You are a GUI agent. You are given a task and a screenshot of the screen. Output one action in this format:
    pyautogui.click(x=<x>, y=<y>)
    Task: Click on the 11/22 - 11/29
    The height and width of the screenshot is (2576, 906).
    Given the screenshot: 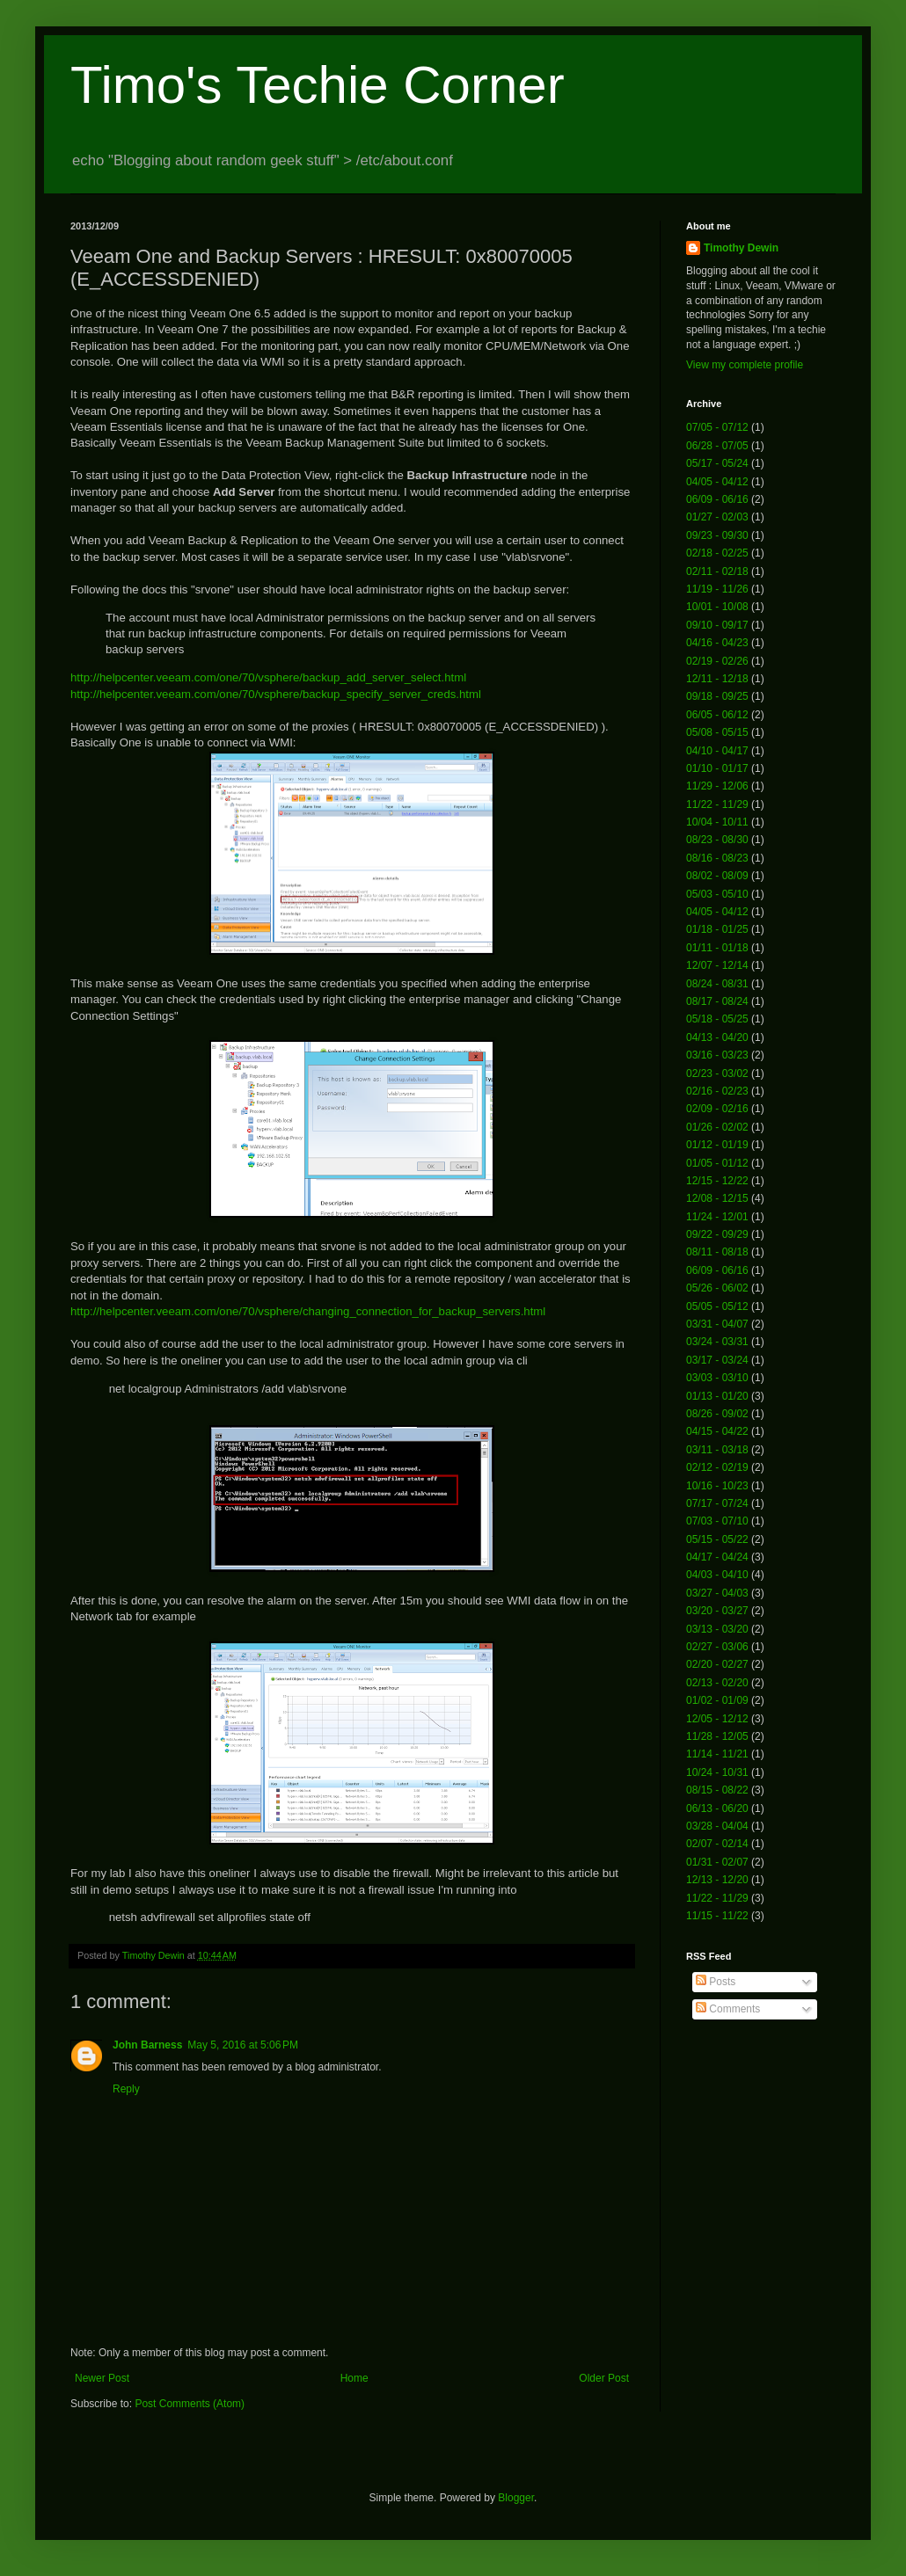 What is the action you would take?
    pyautogui.click(x=717, y=804)
    